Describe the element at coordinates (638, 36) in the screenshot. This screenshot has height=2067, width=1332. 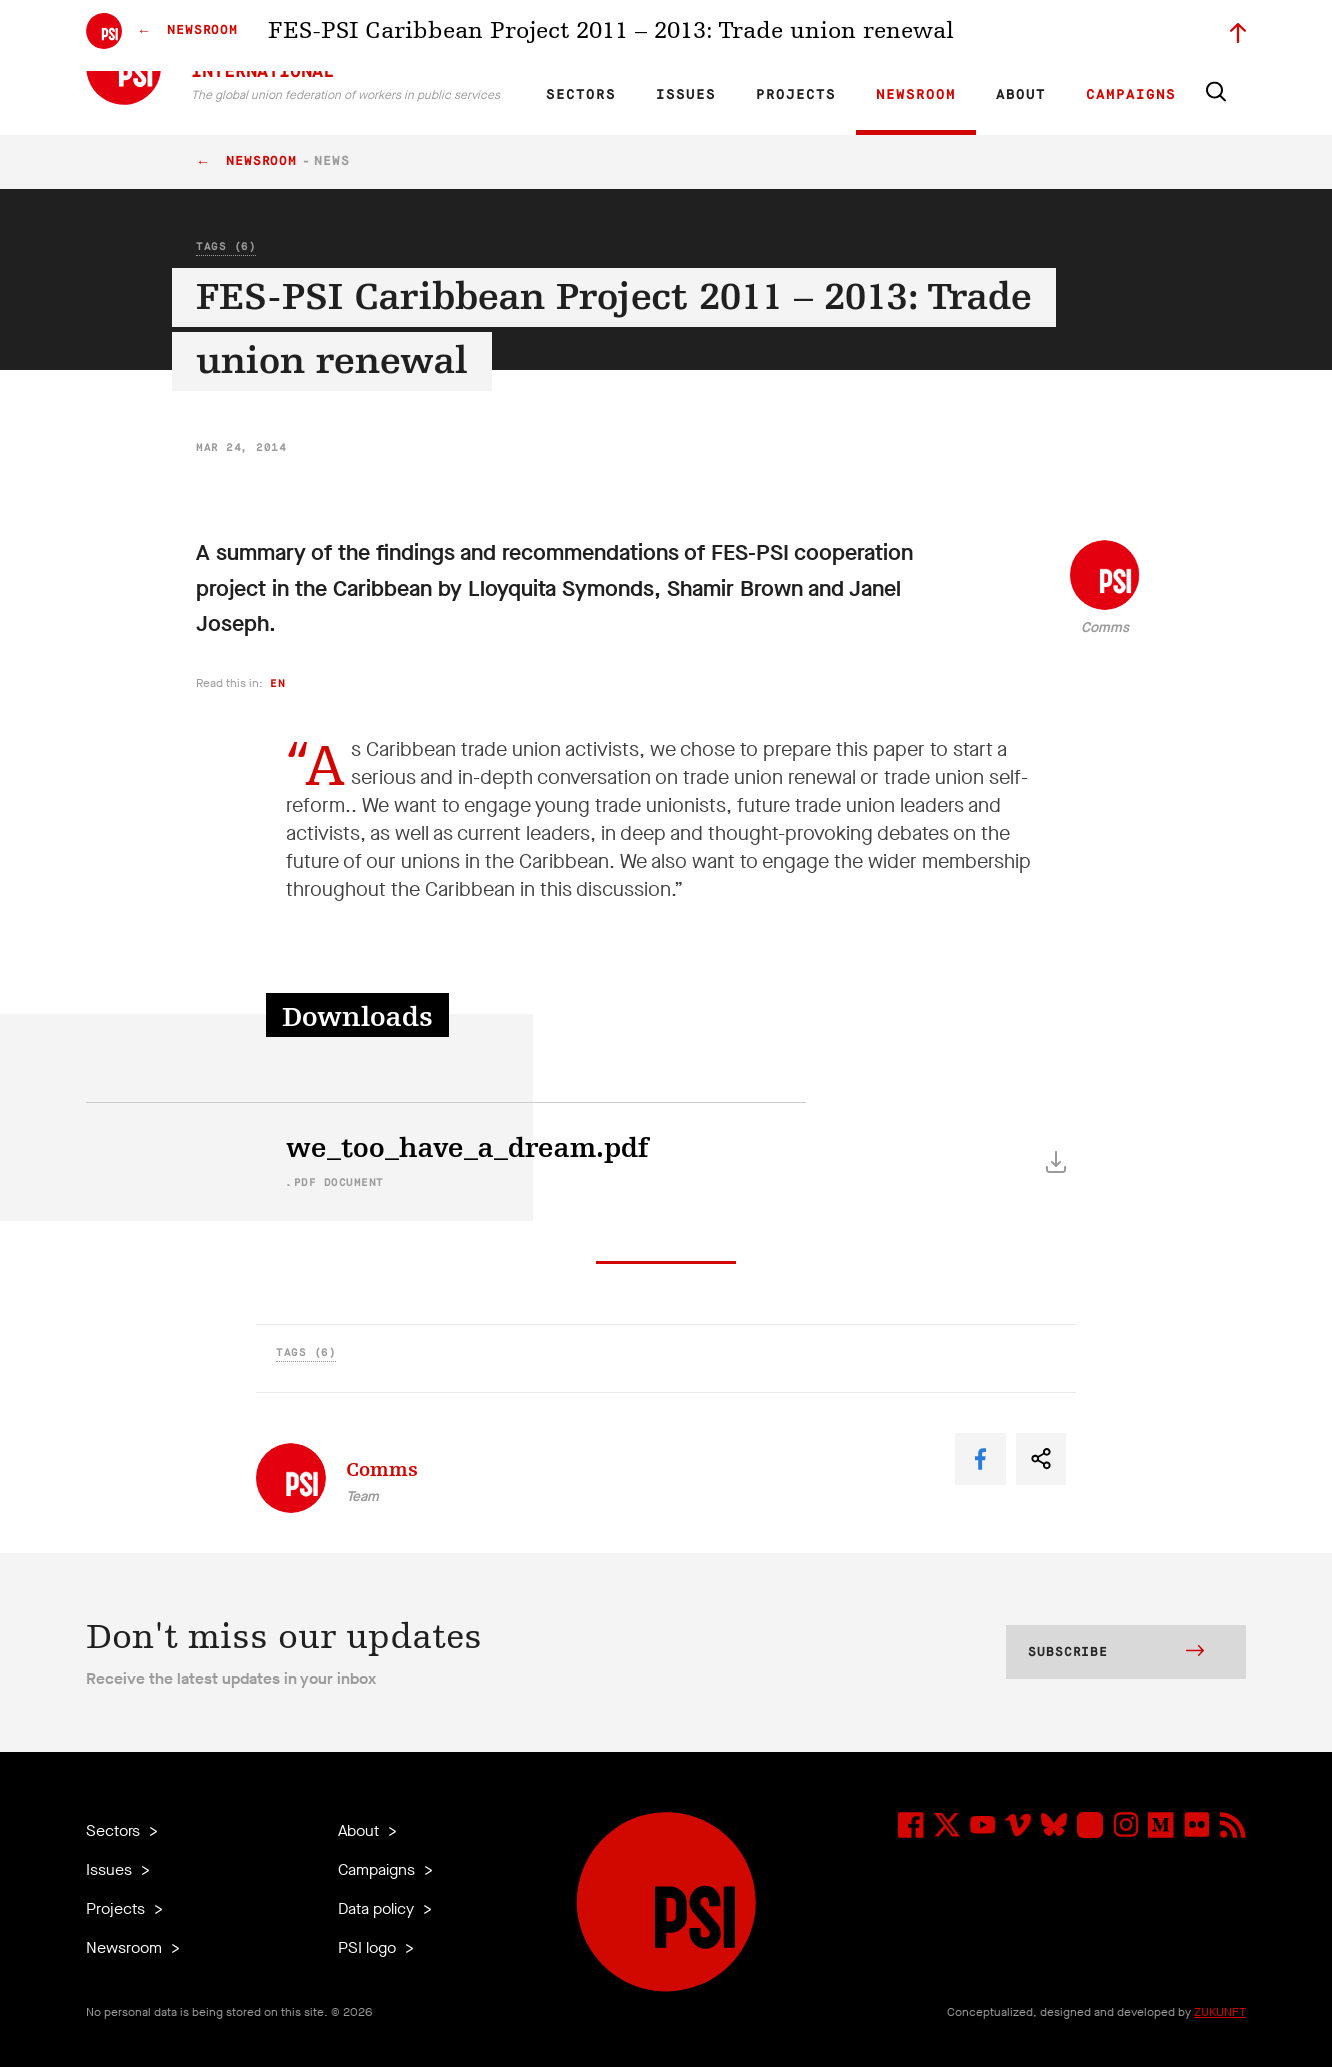
I see `ES` at that location.